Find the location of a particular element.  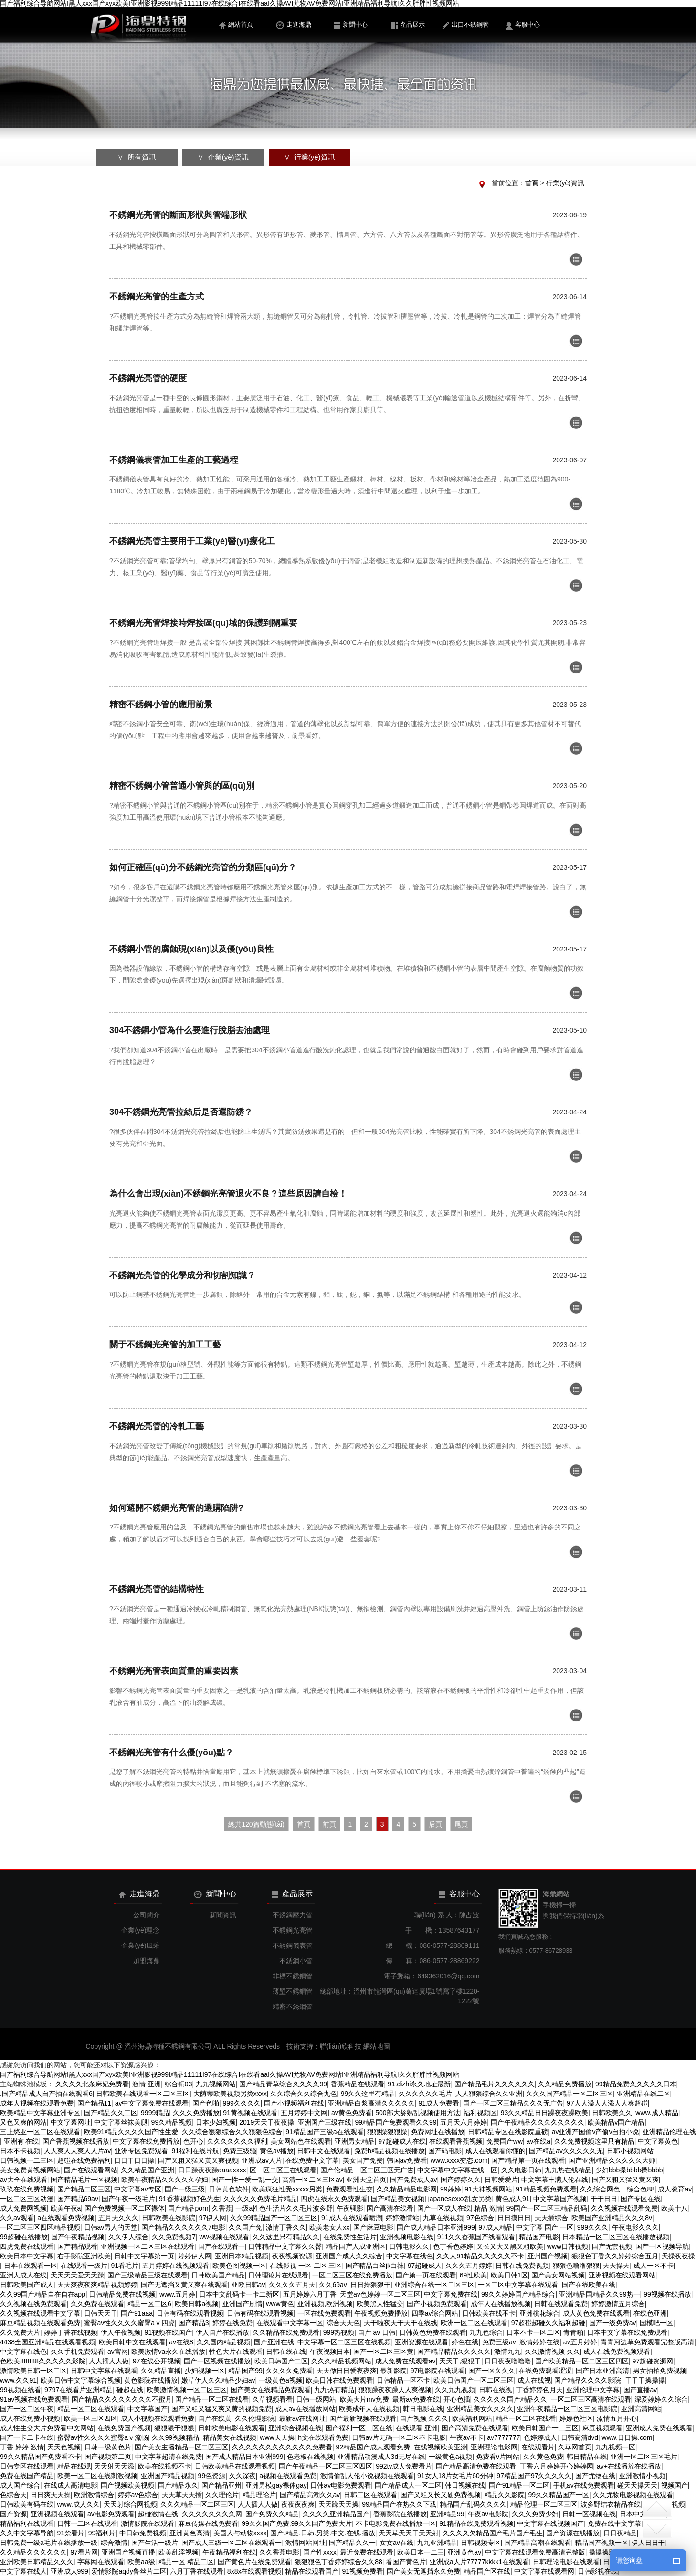

不銹鋼儀表管 is located at coordinates (293, 1945).